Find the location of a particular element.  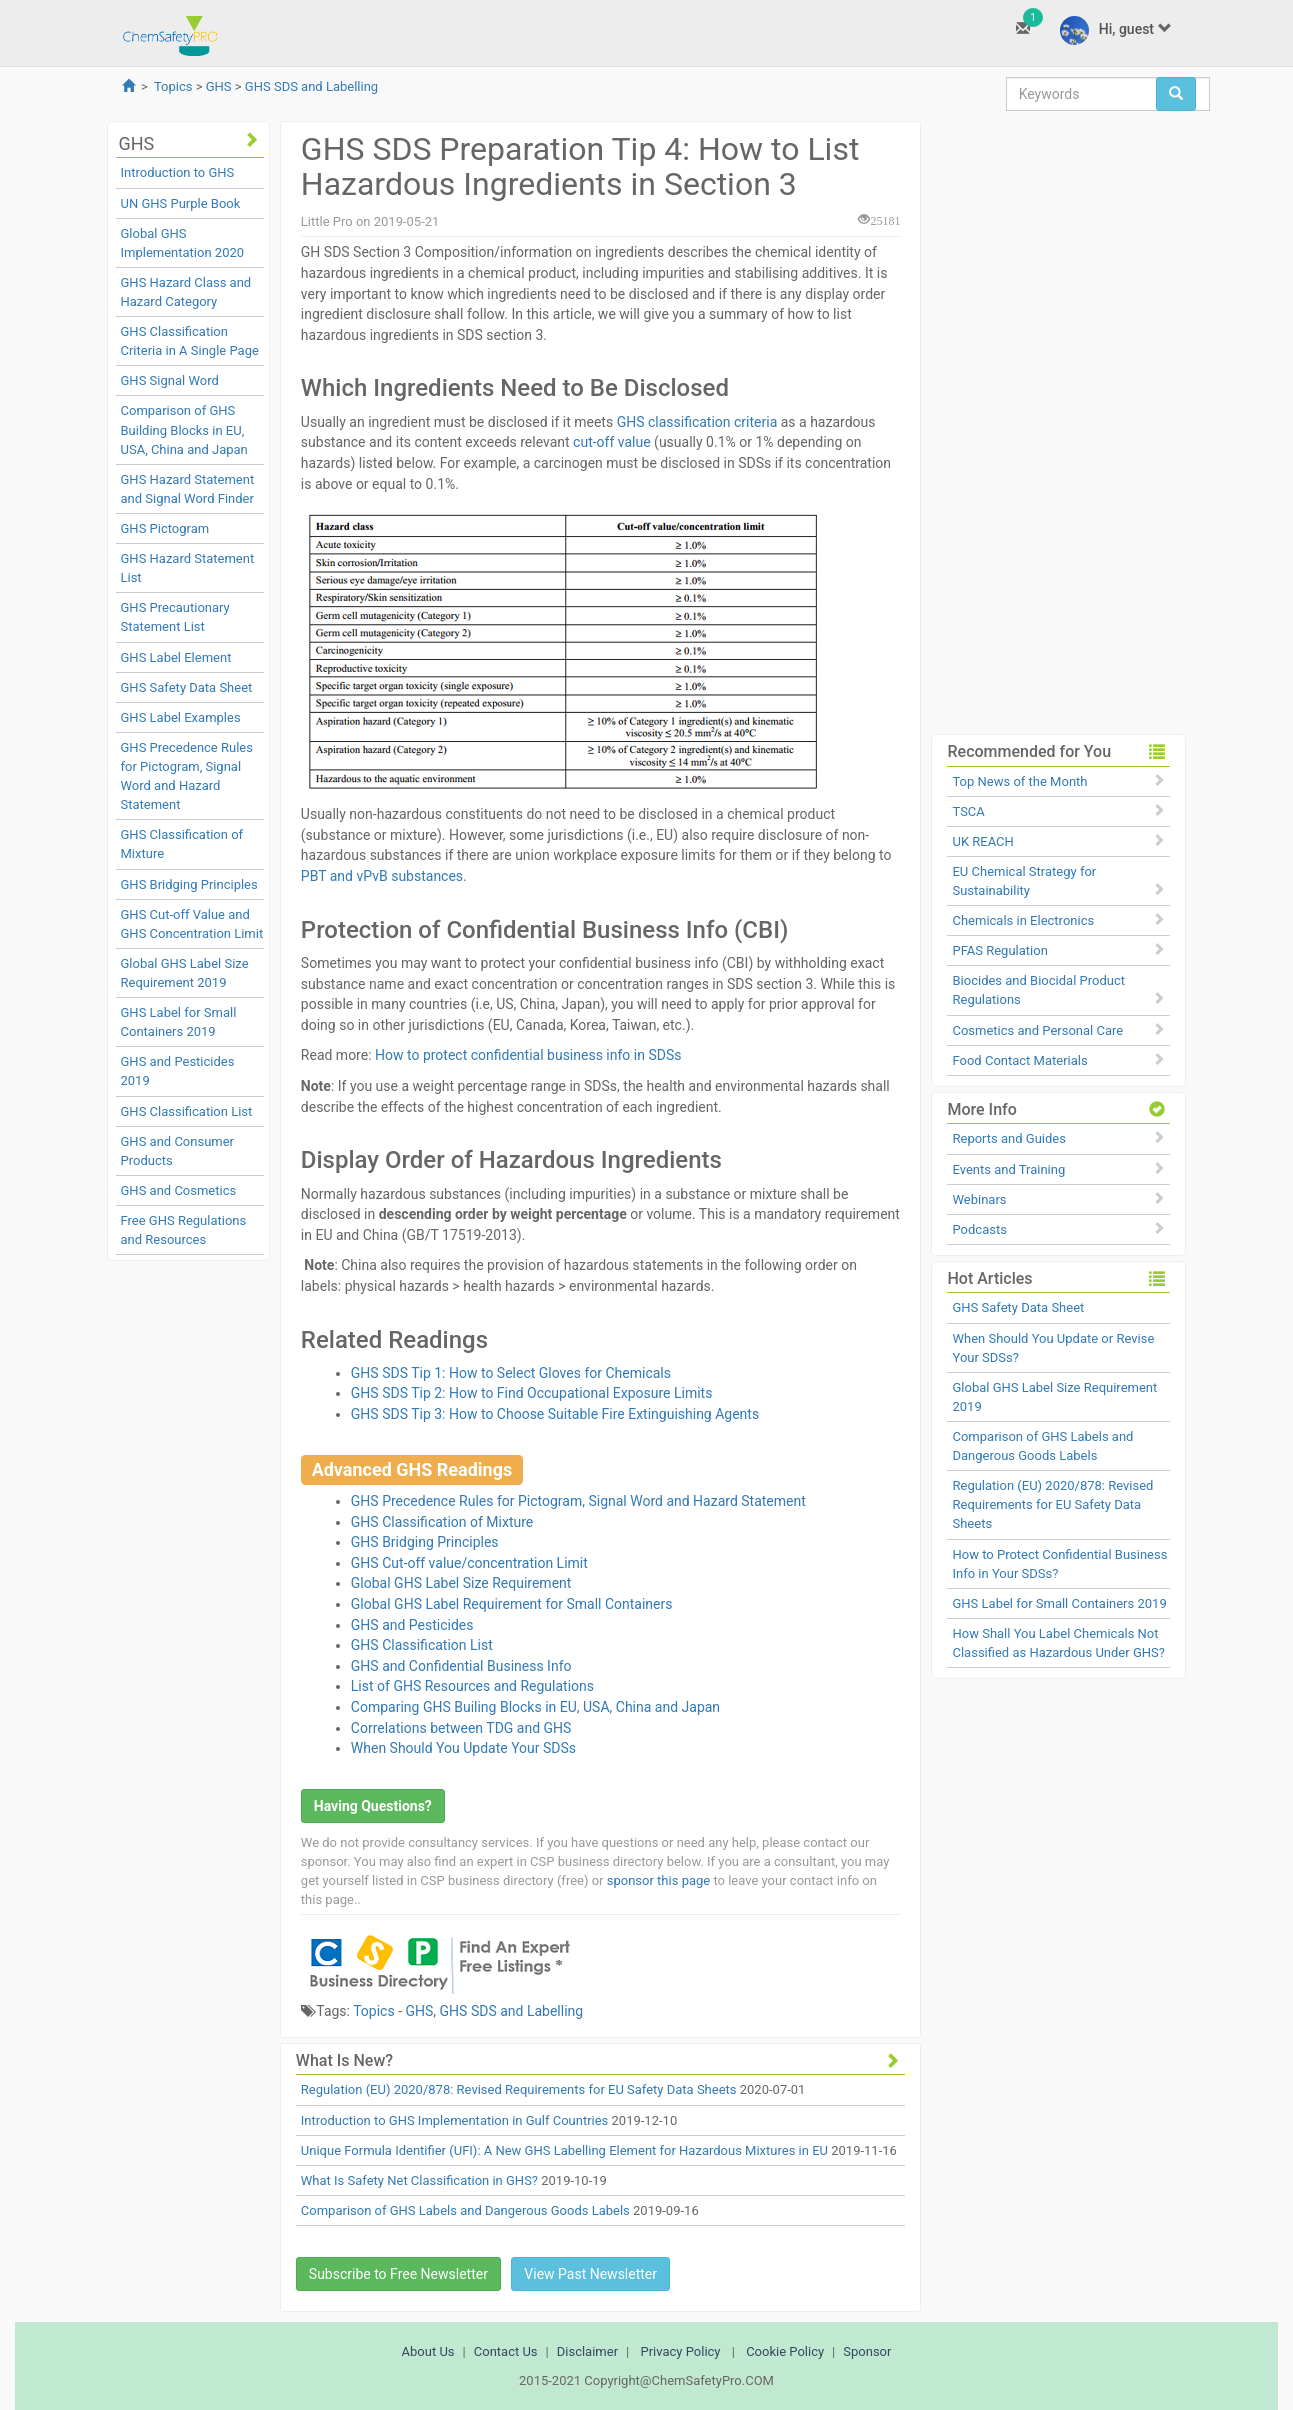

GHS Precedence Rules for Pictogram, Signal Word and Hazard Statement is located at coordinates (578, 1501).